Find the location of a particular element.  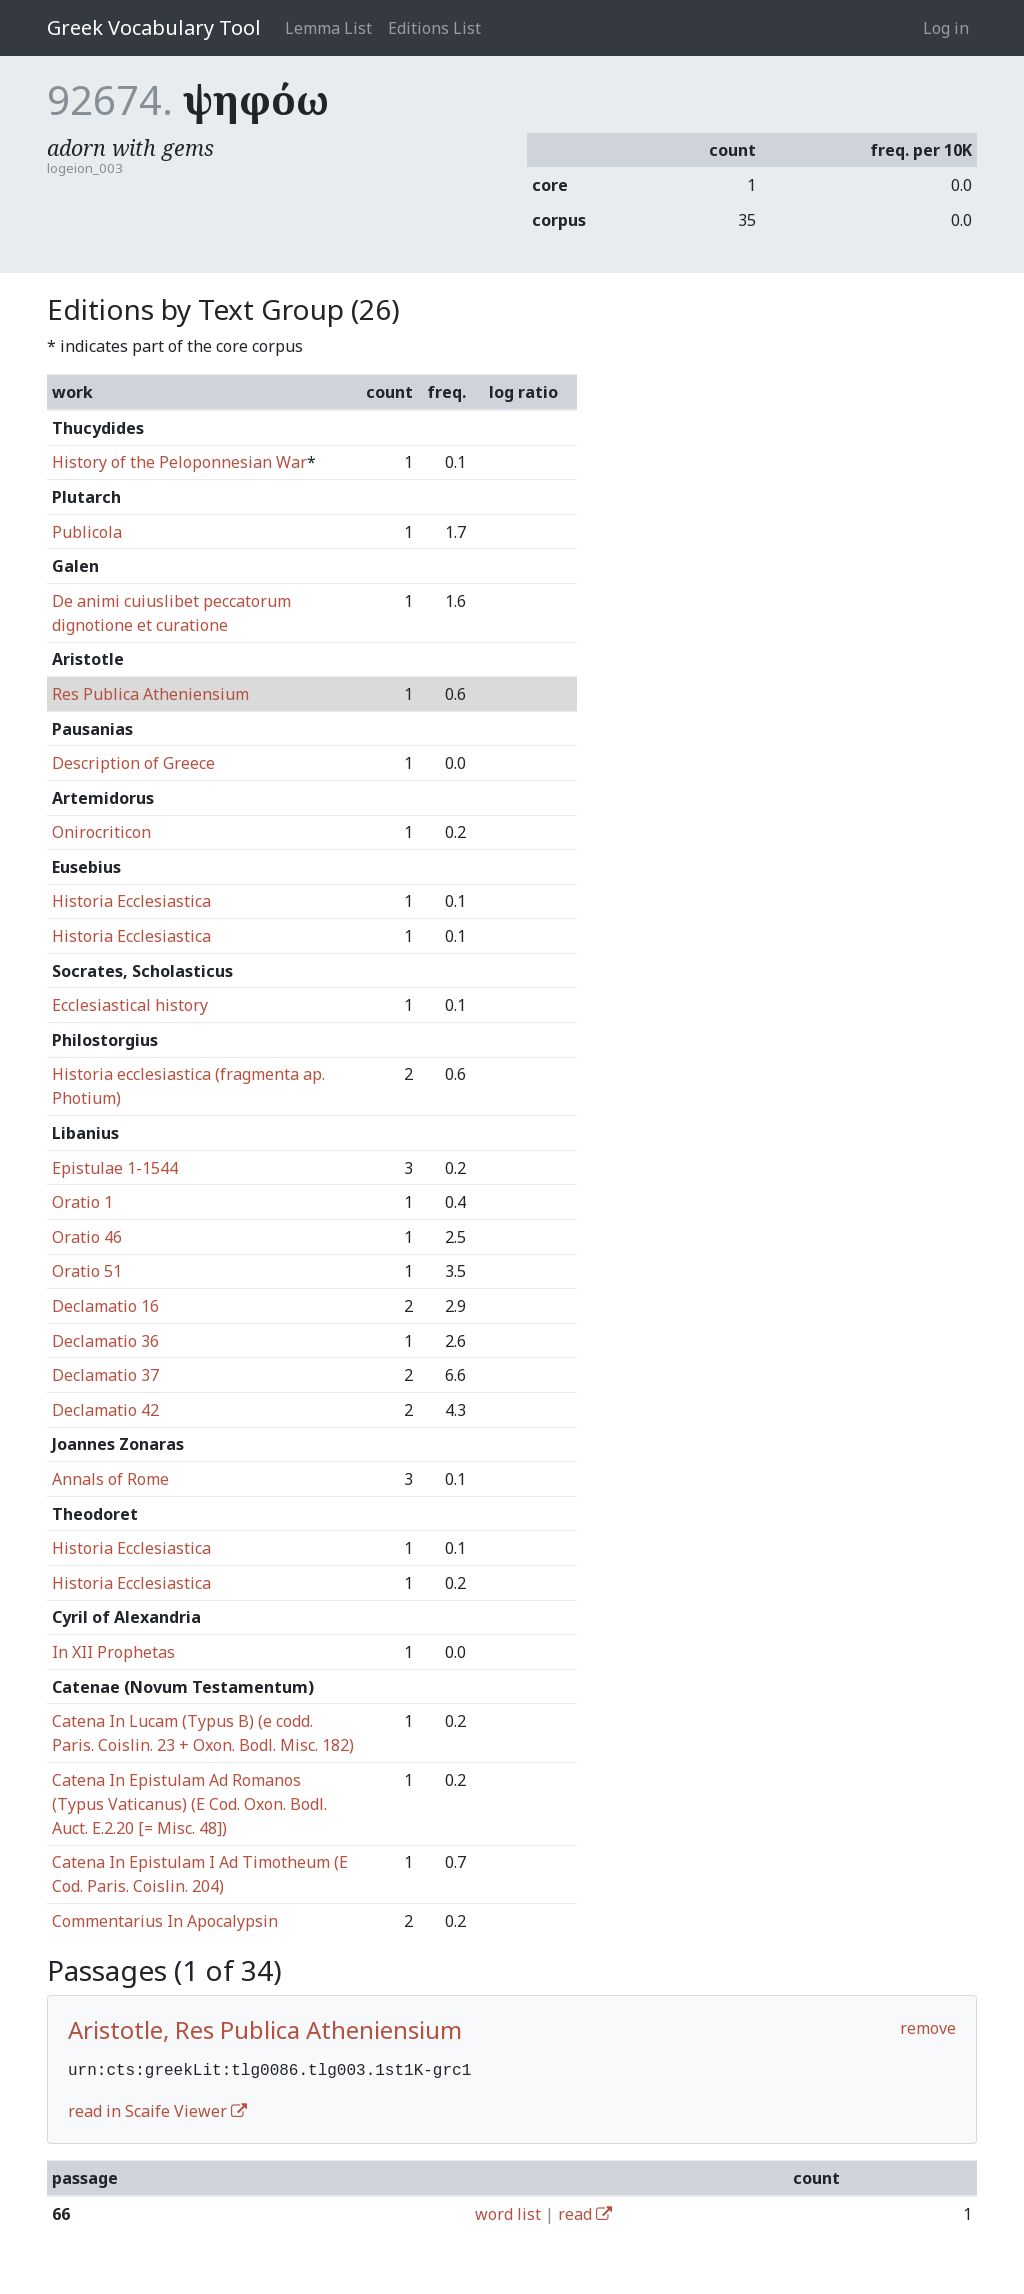

read is located at coordinates (585, 2212).